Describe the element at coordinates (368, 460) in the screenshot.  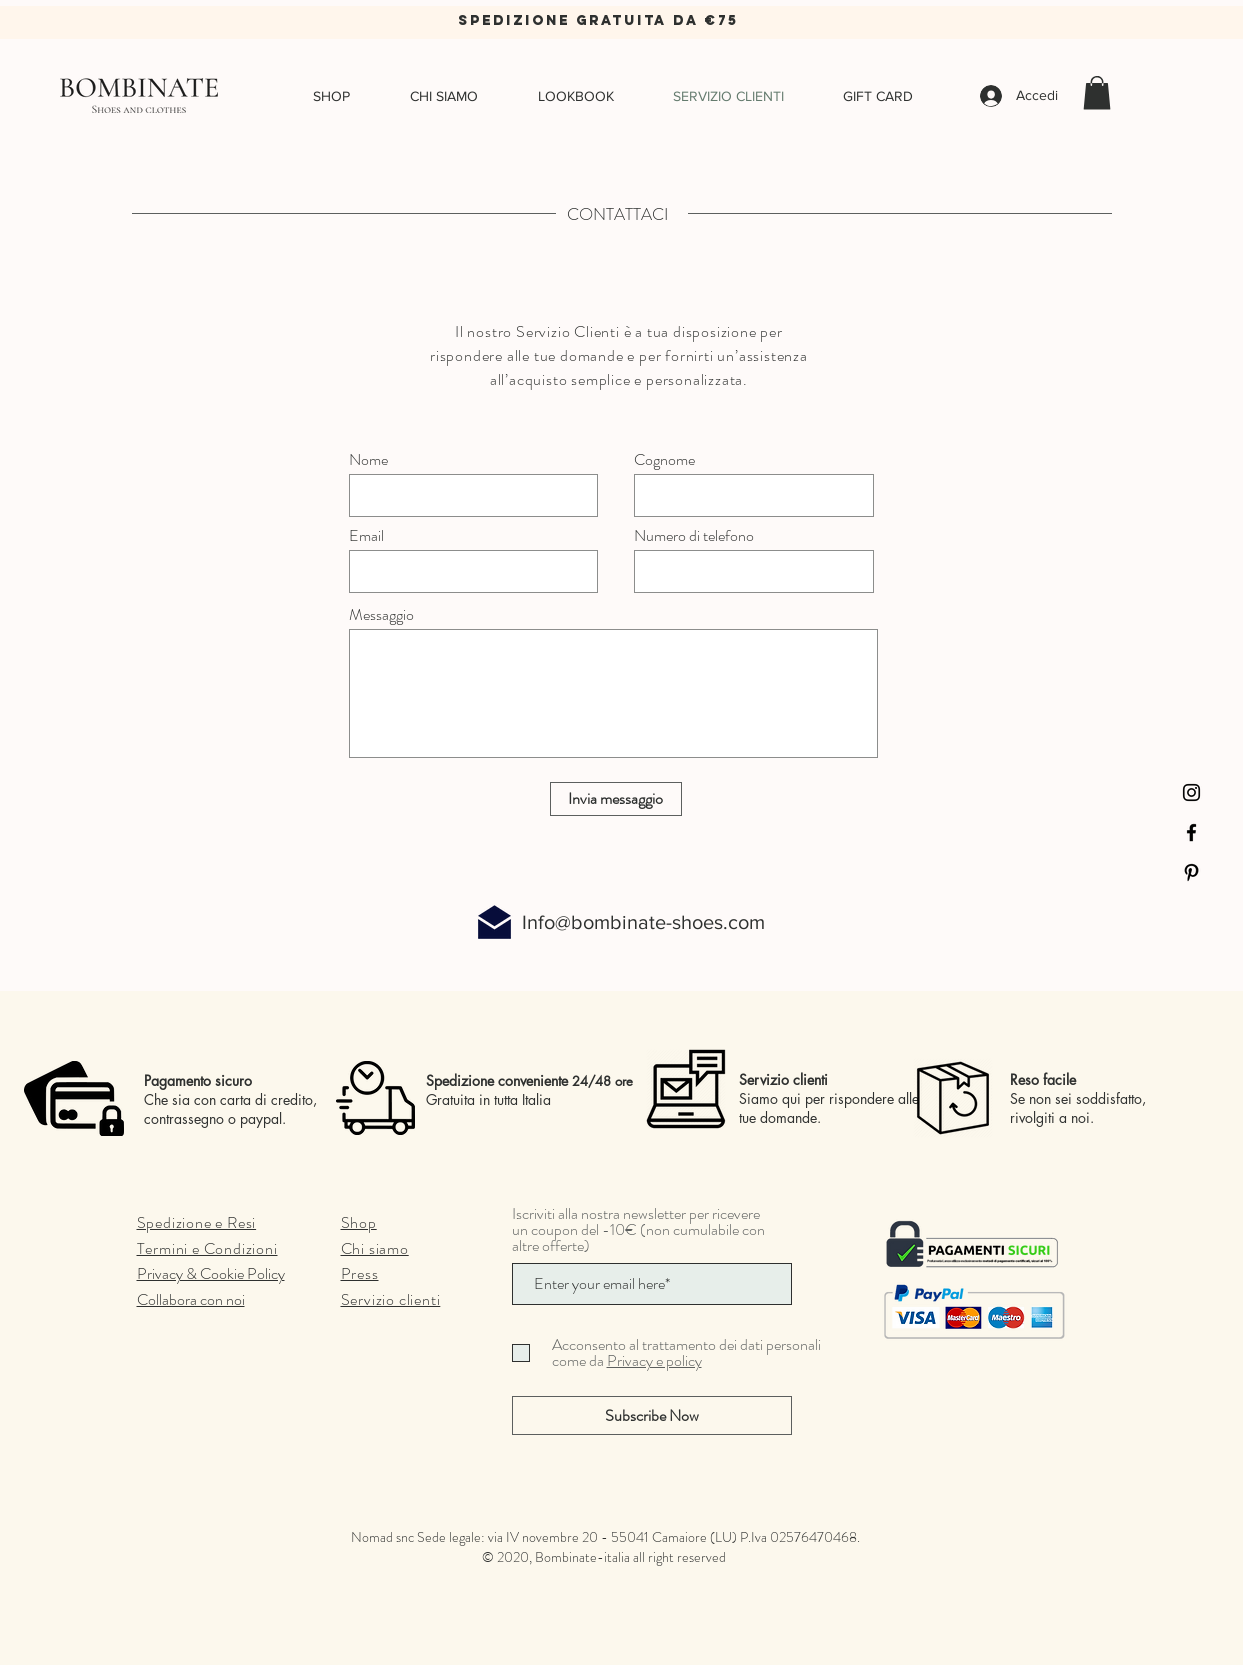
I see `Nome` at that location.